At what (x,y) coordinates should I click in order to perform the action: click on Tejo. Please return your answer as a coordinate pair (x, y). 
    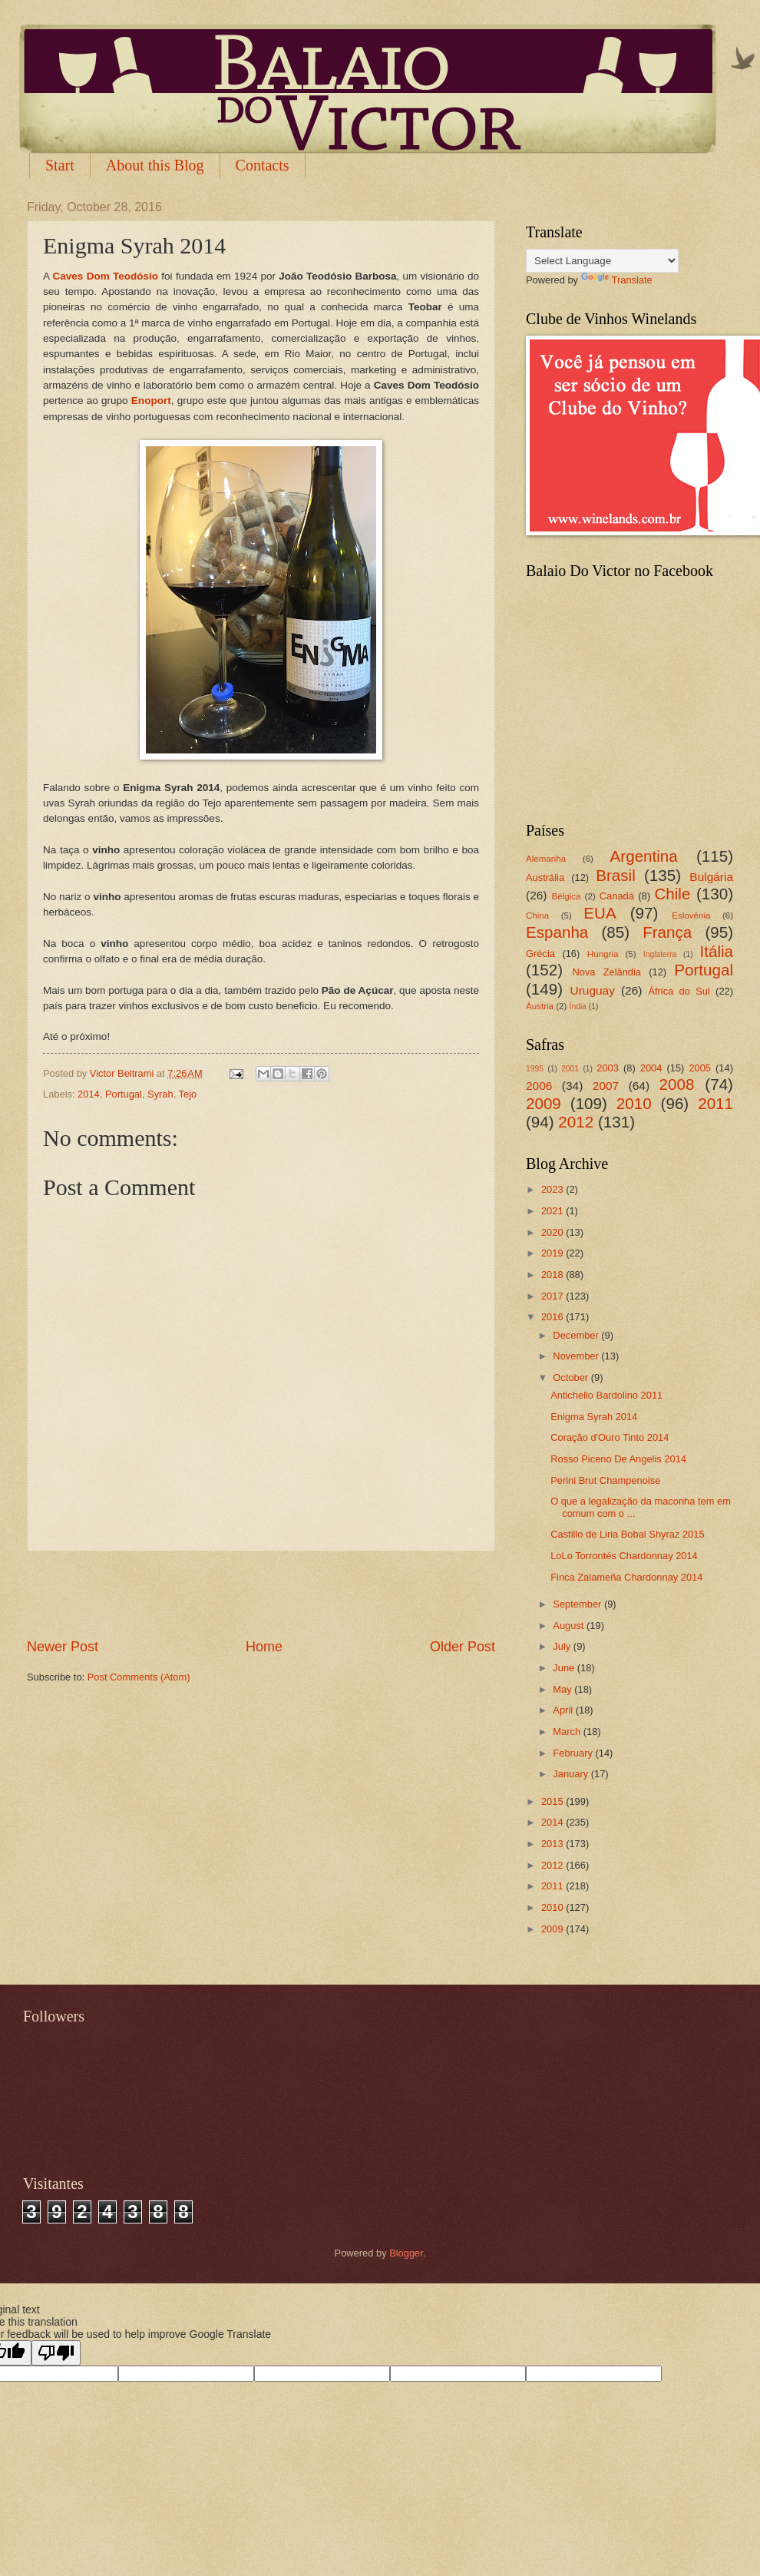
    Looking at the image, I should click on (188, 1094).